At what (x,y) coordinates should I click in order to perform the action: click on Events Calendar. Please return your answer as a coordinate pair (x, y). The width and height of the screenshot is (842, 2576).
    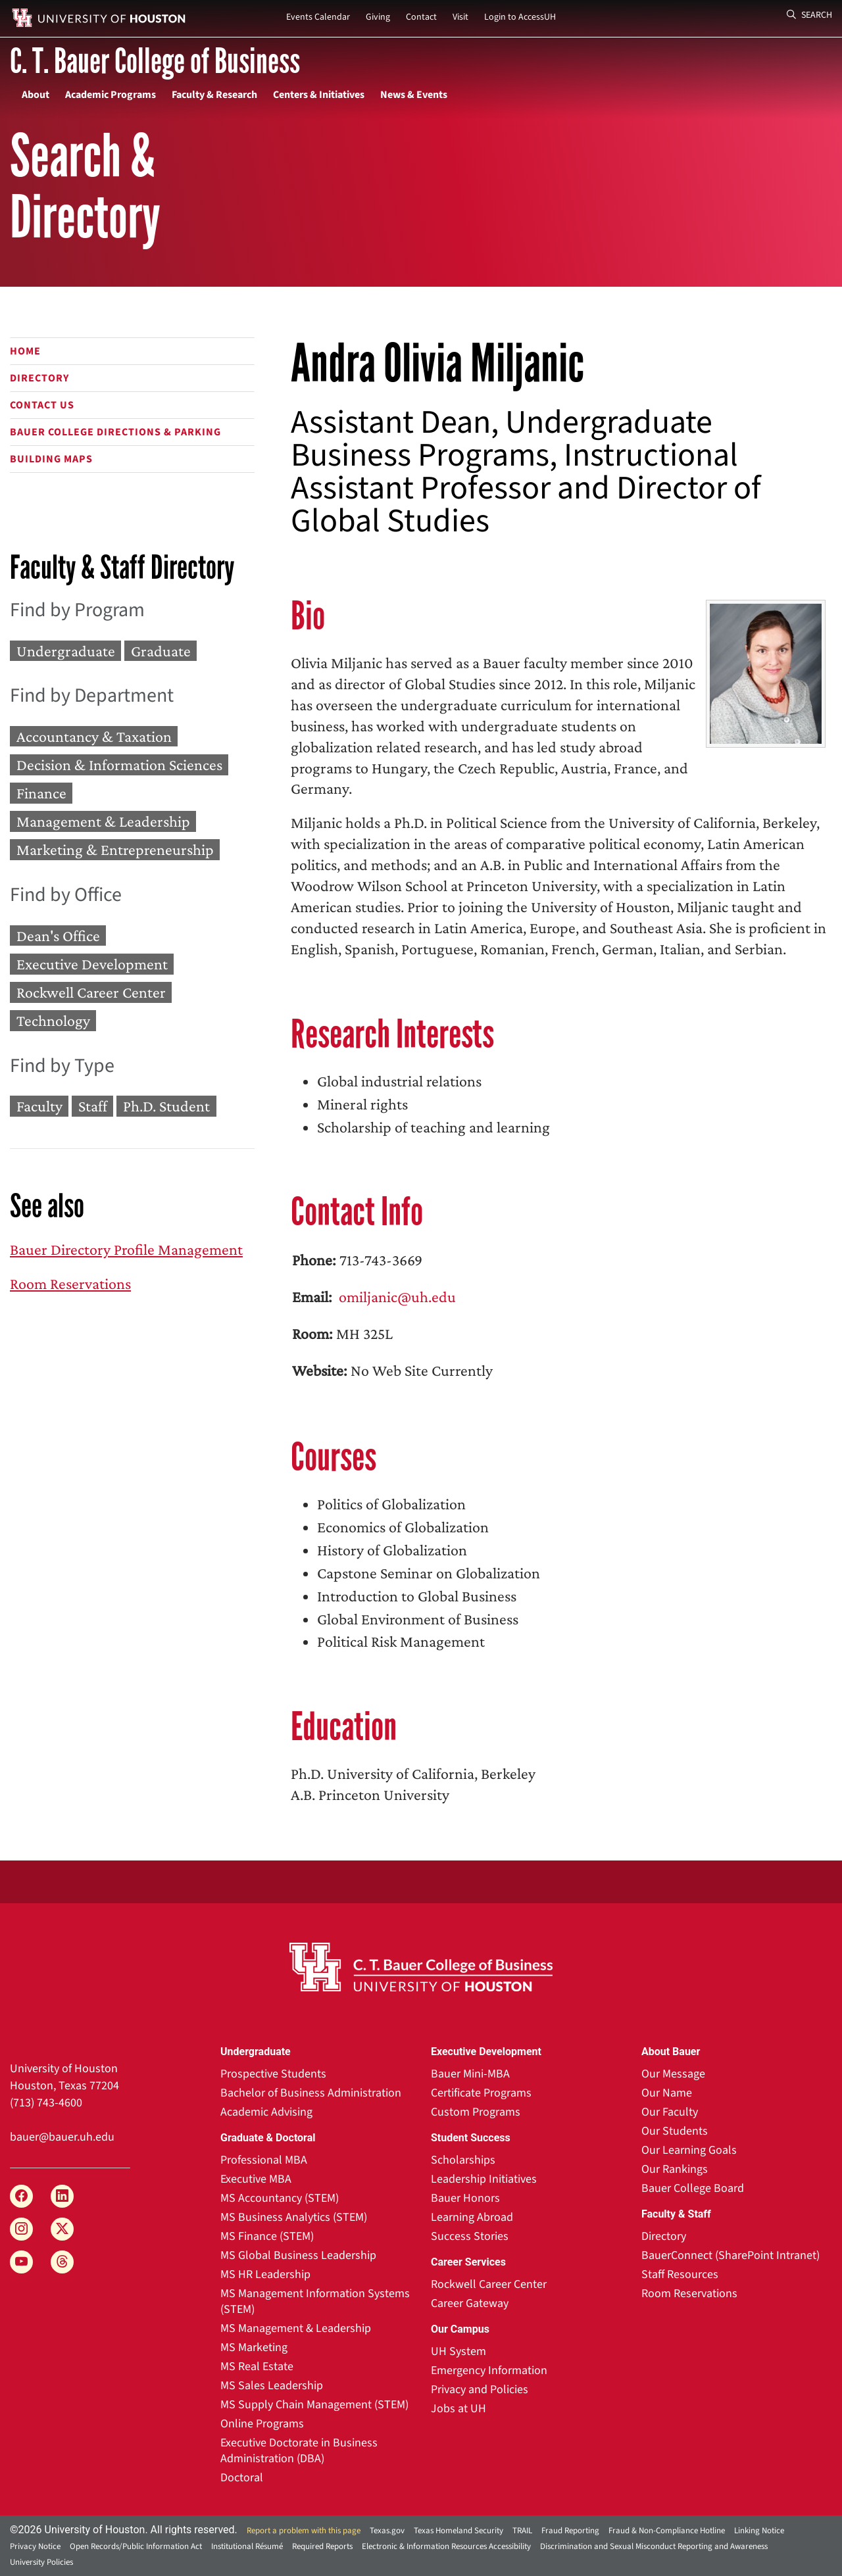
    Looking at the image, I should click on (318, 17).